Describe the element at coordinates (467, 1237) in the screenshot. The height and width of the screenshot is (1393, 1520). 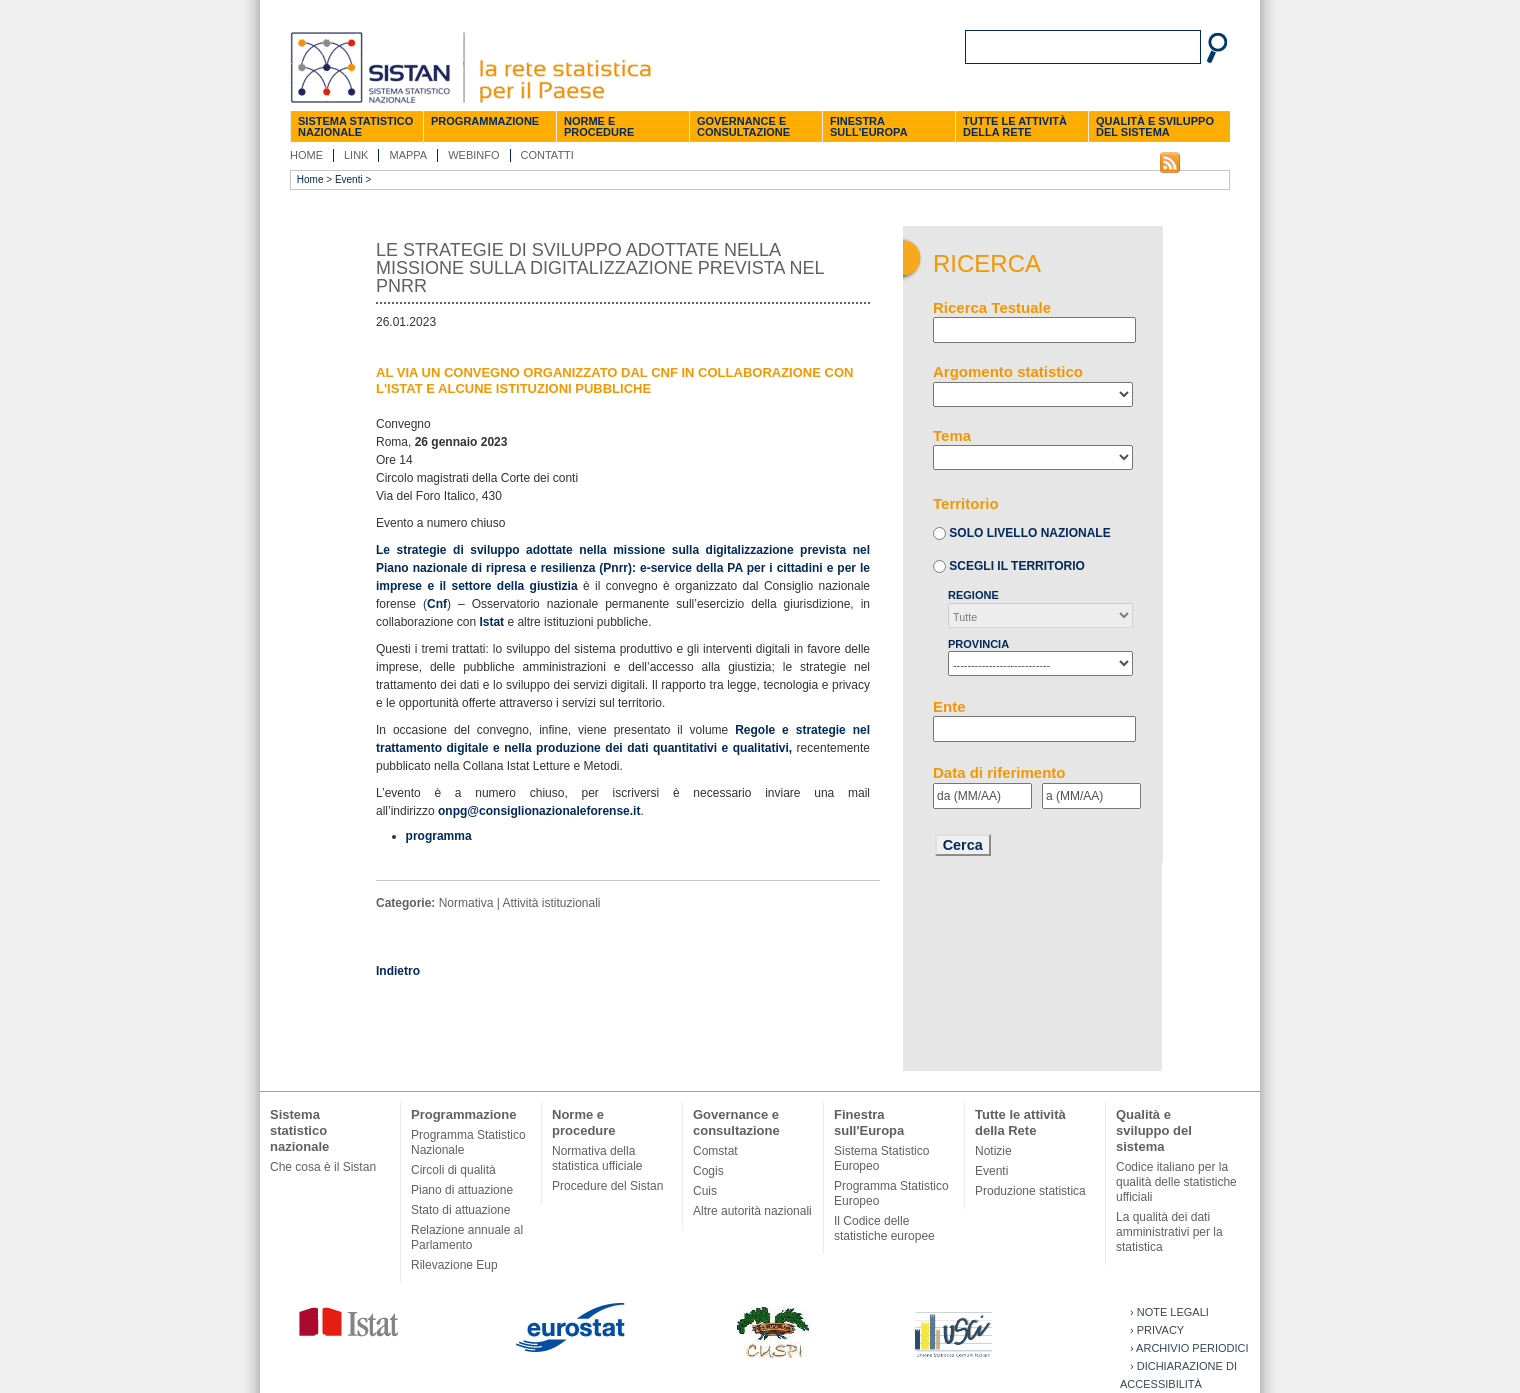
I see `Relazione annuale al Parlamento` at that location.